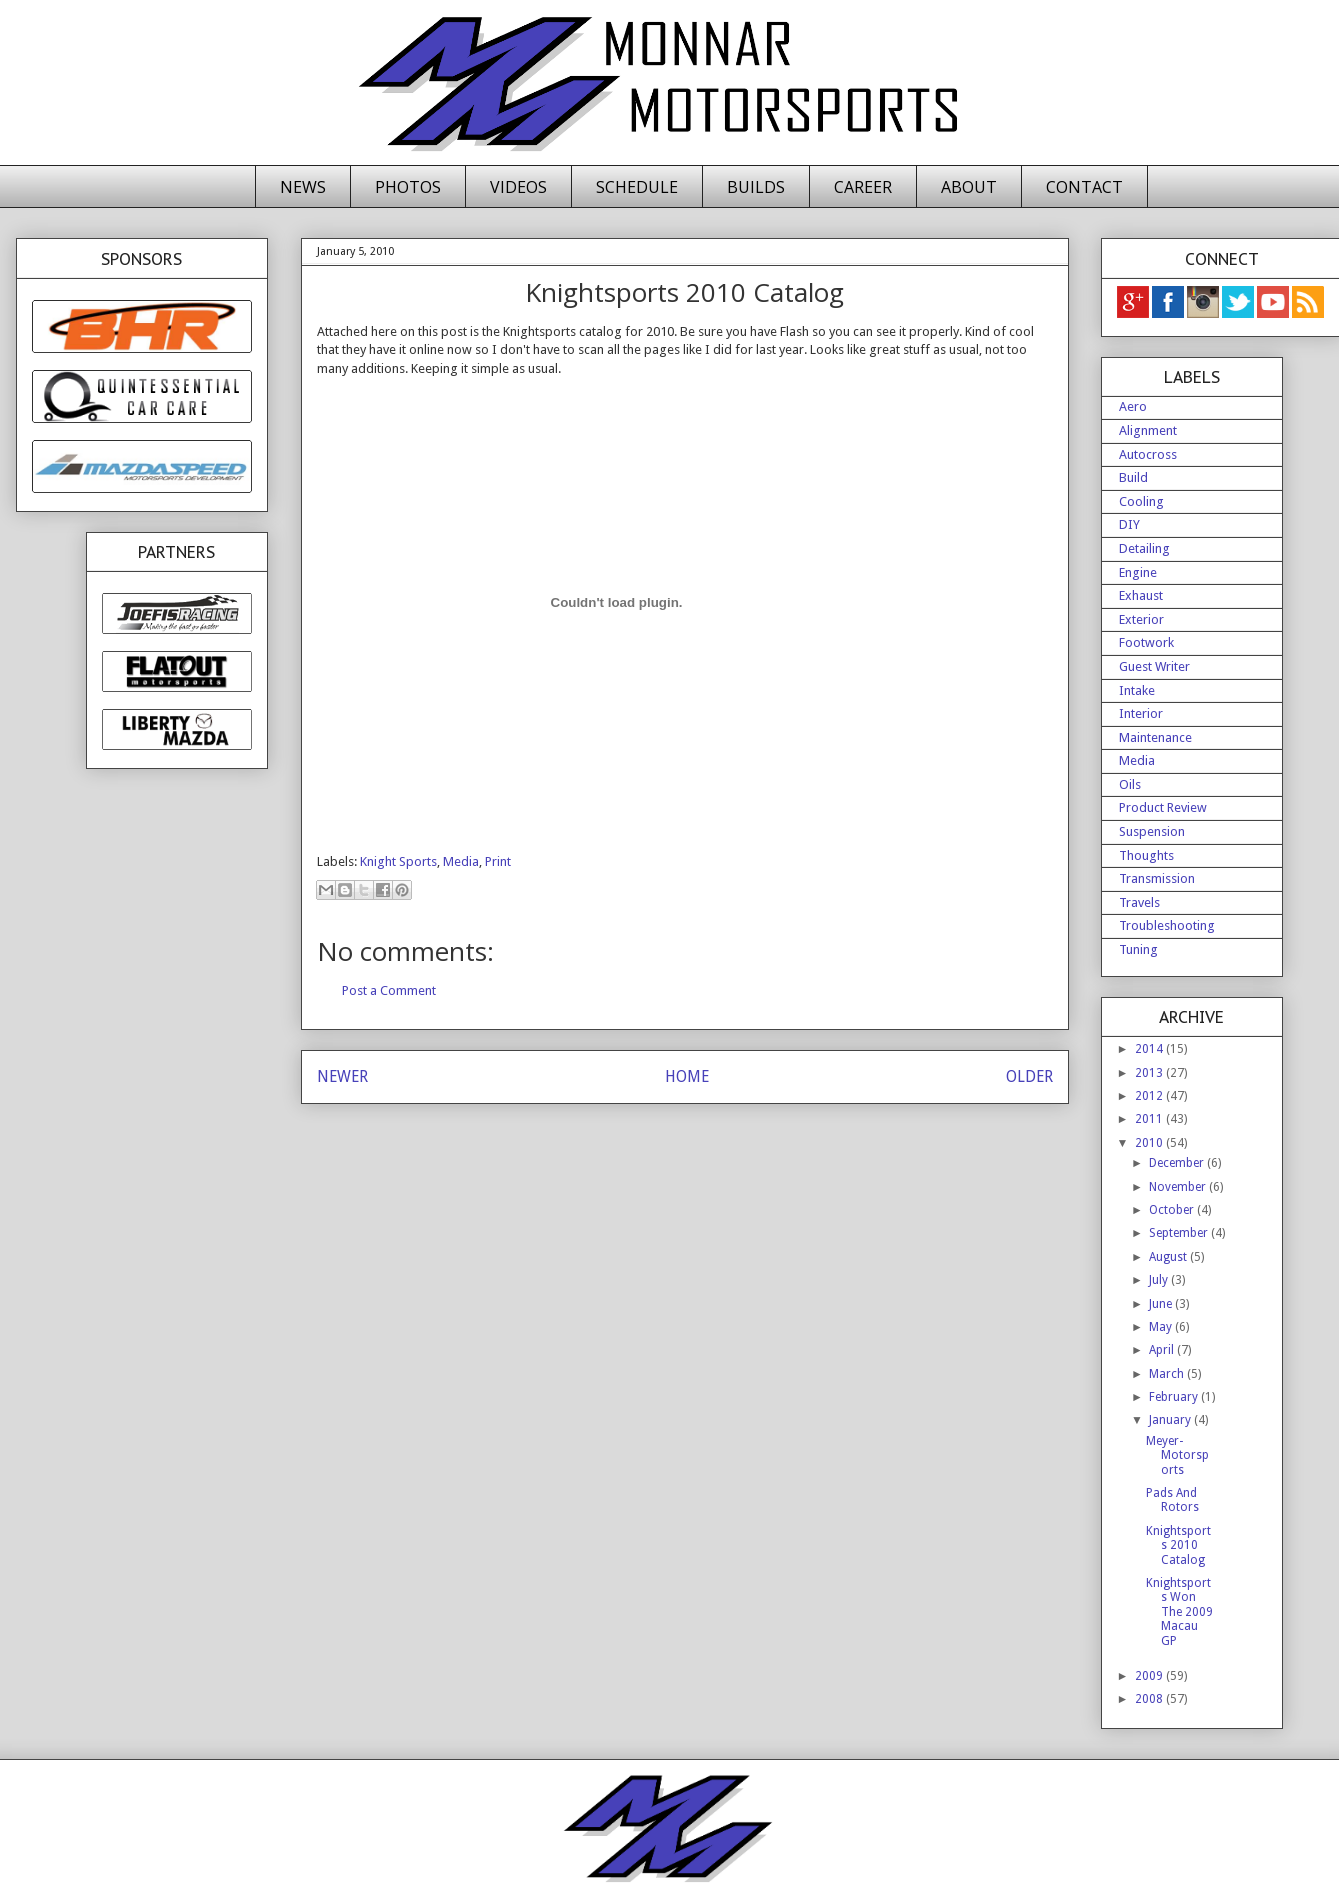 This screenshot has width=1339, height=1894. I want to click on 2014, so click(1150, 1049).